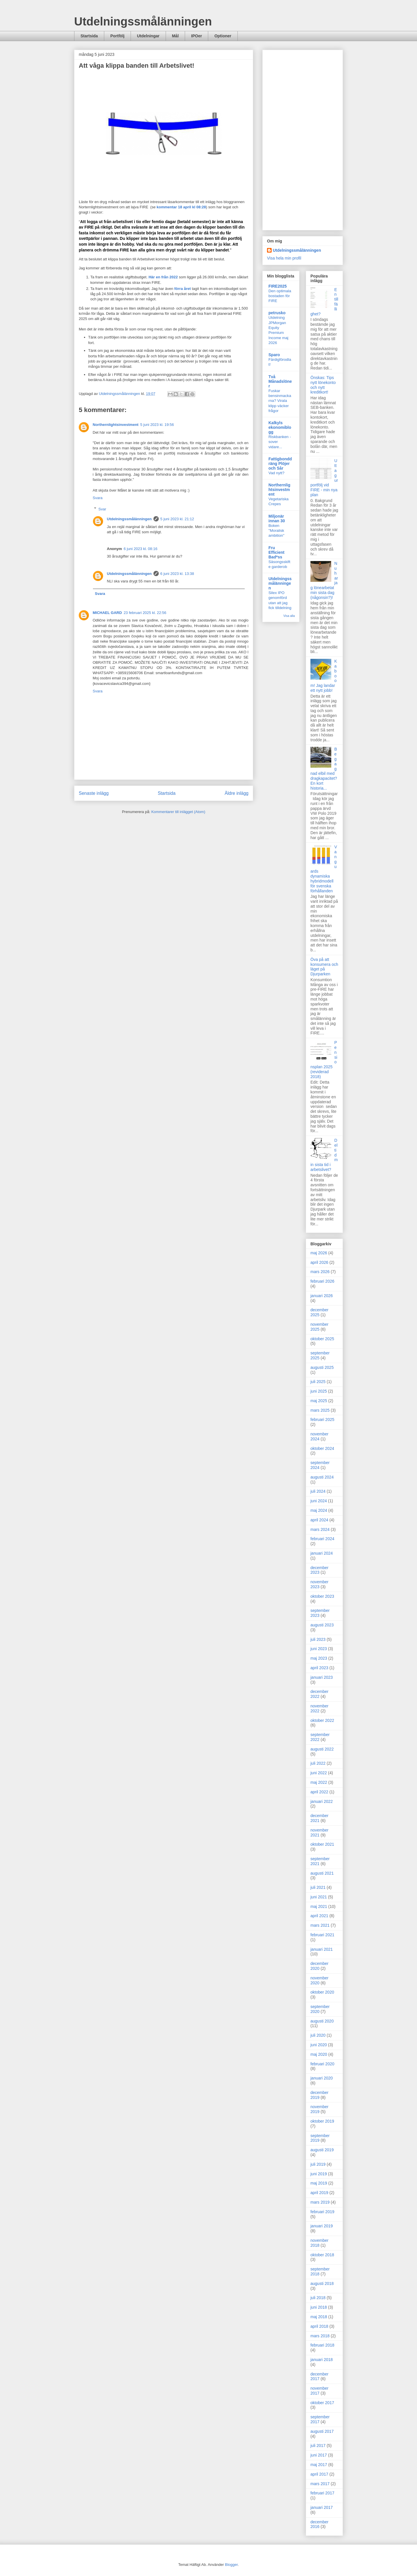  Describe the element at coordinates (319, 2524) in the screenshot. I see `december 2016` at that location.